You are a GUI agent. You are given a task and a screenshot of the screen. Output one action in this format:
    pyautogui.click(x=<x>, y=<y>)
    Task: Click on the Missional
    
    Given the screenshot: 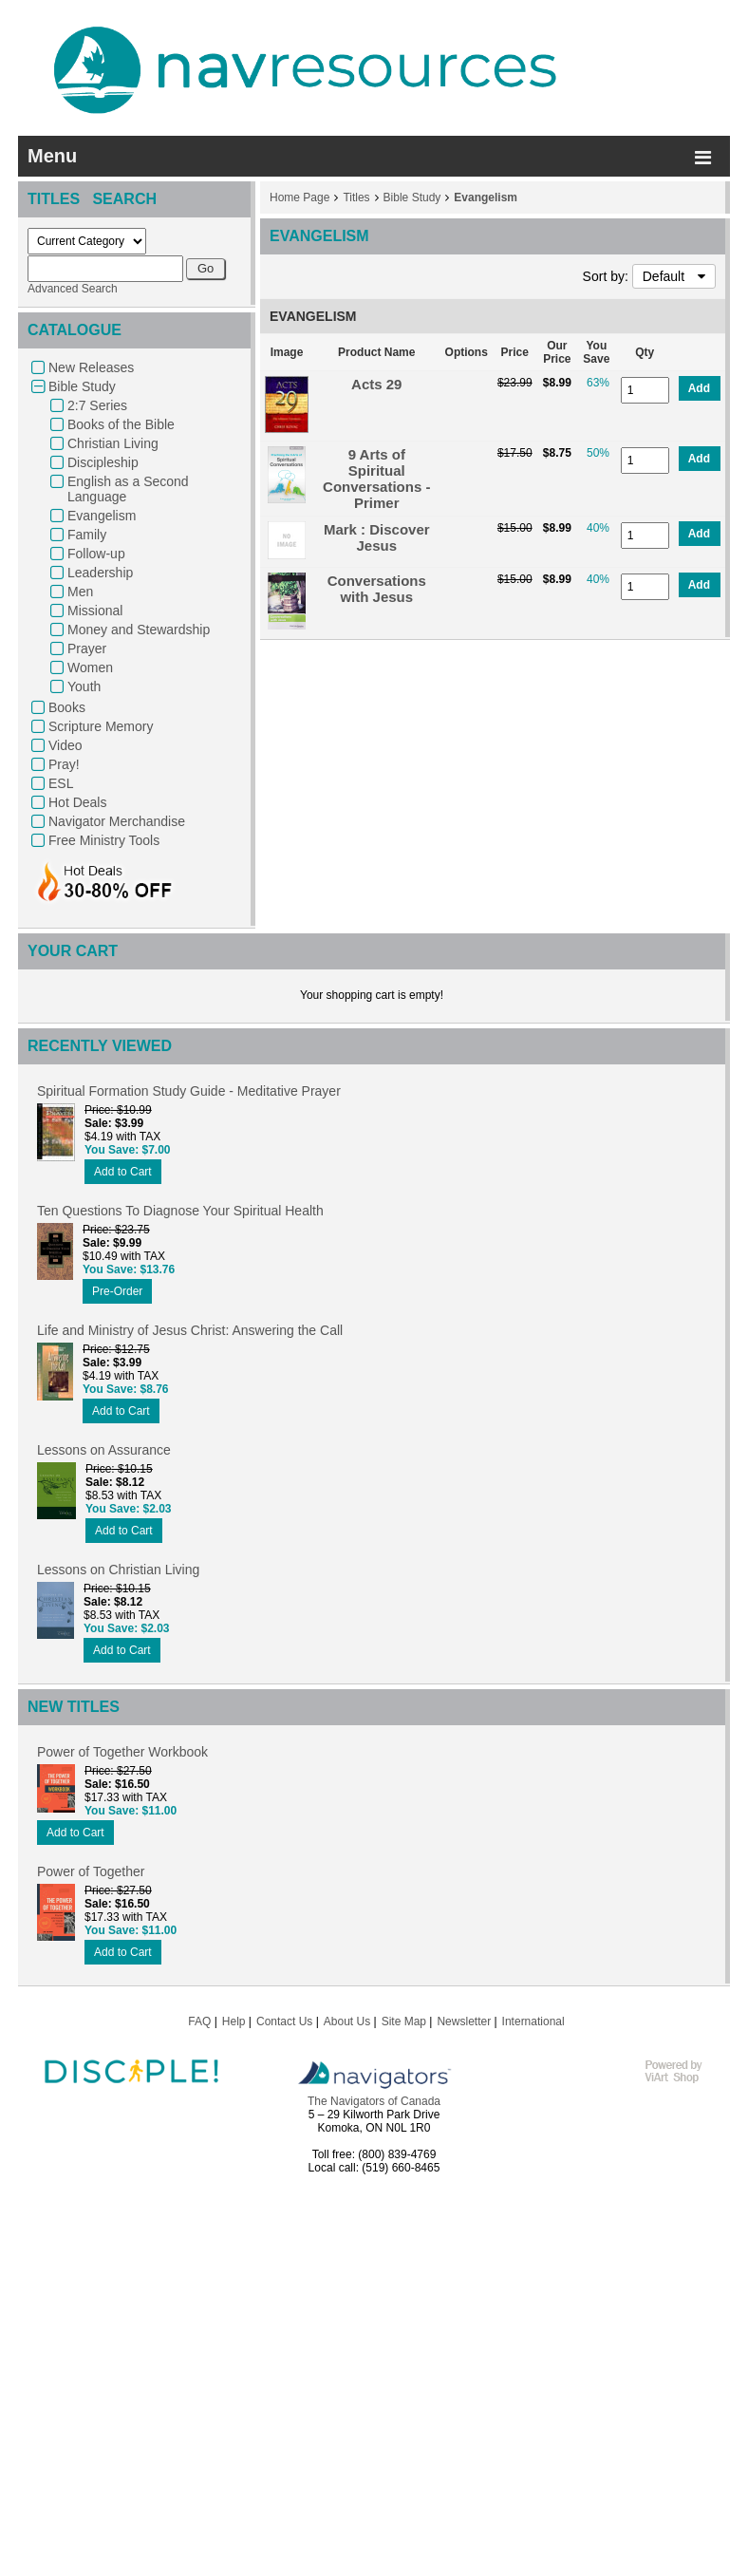 What is the action you would take?
    pyautogui.click(x=94, y=610)
    